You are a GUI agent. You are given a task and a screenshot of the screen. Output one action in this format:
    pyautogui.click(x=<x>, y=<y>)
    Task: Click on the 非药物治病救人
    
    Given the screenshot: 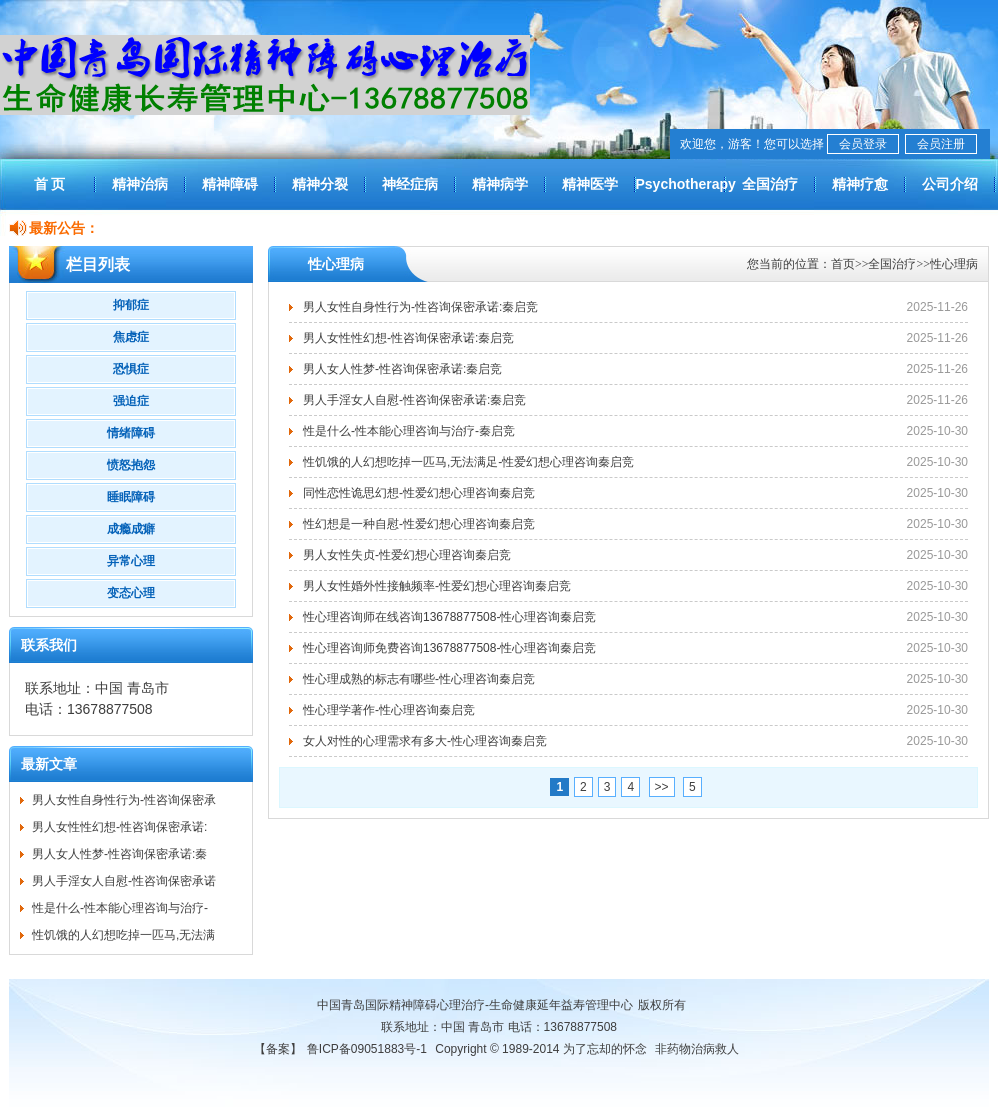 What is the action you would take?
    pyautogui.click(x=697, y=1049)
    